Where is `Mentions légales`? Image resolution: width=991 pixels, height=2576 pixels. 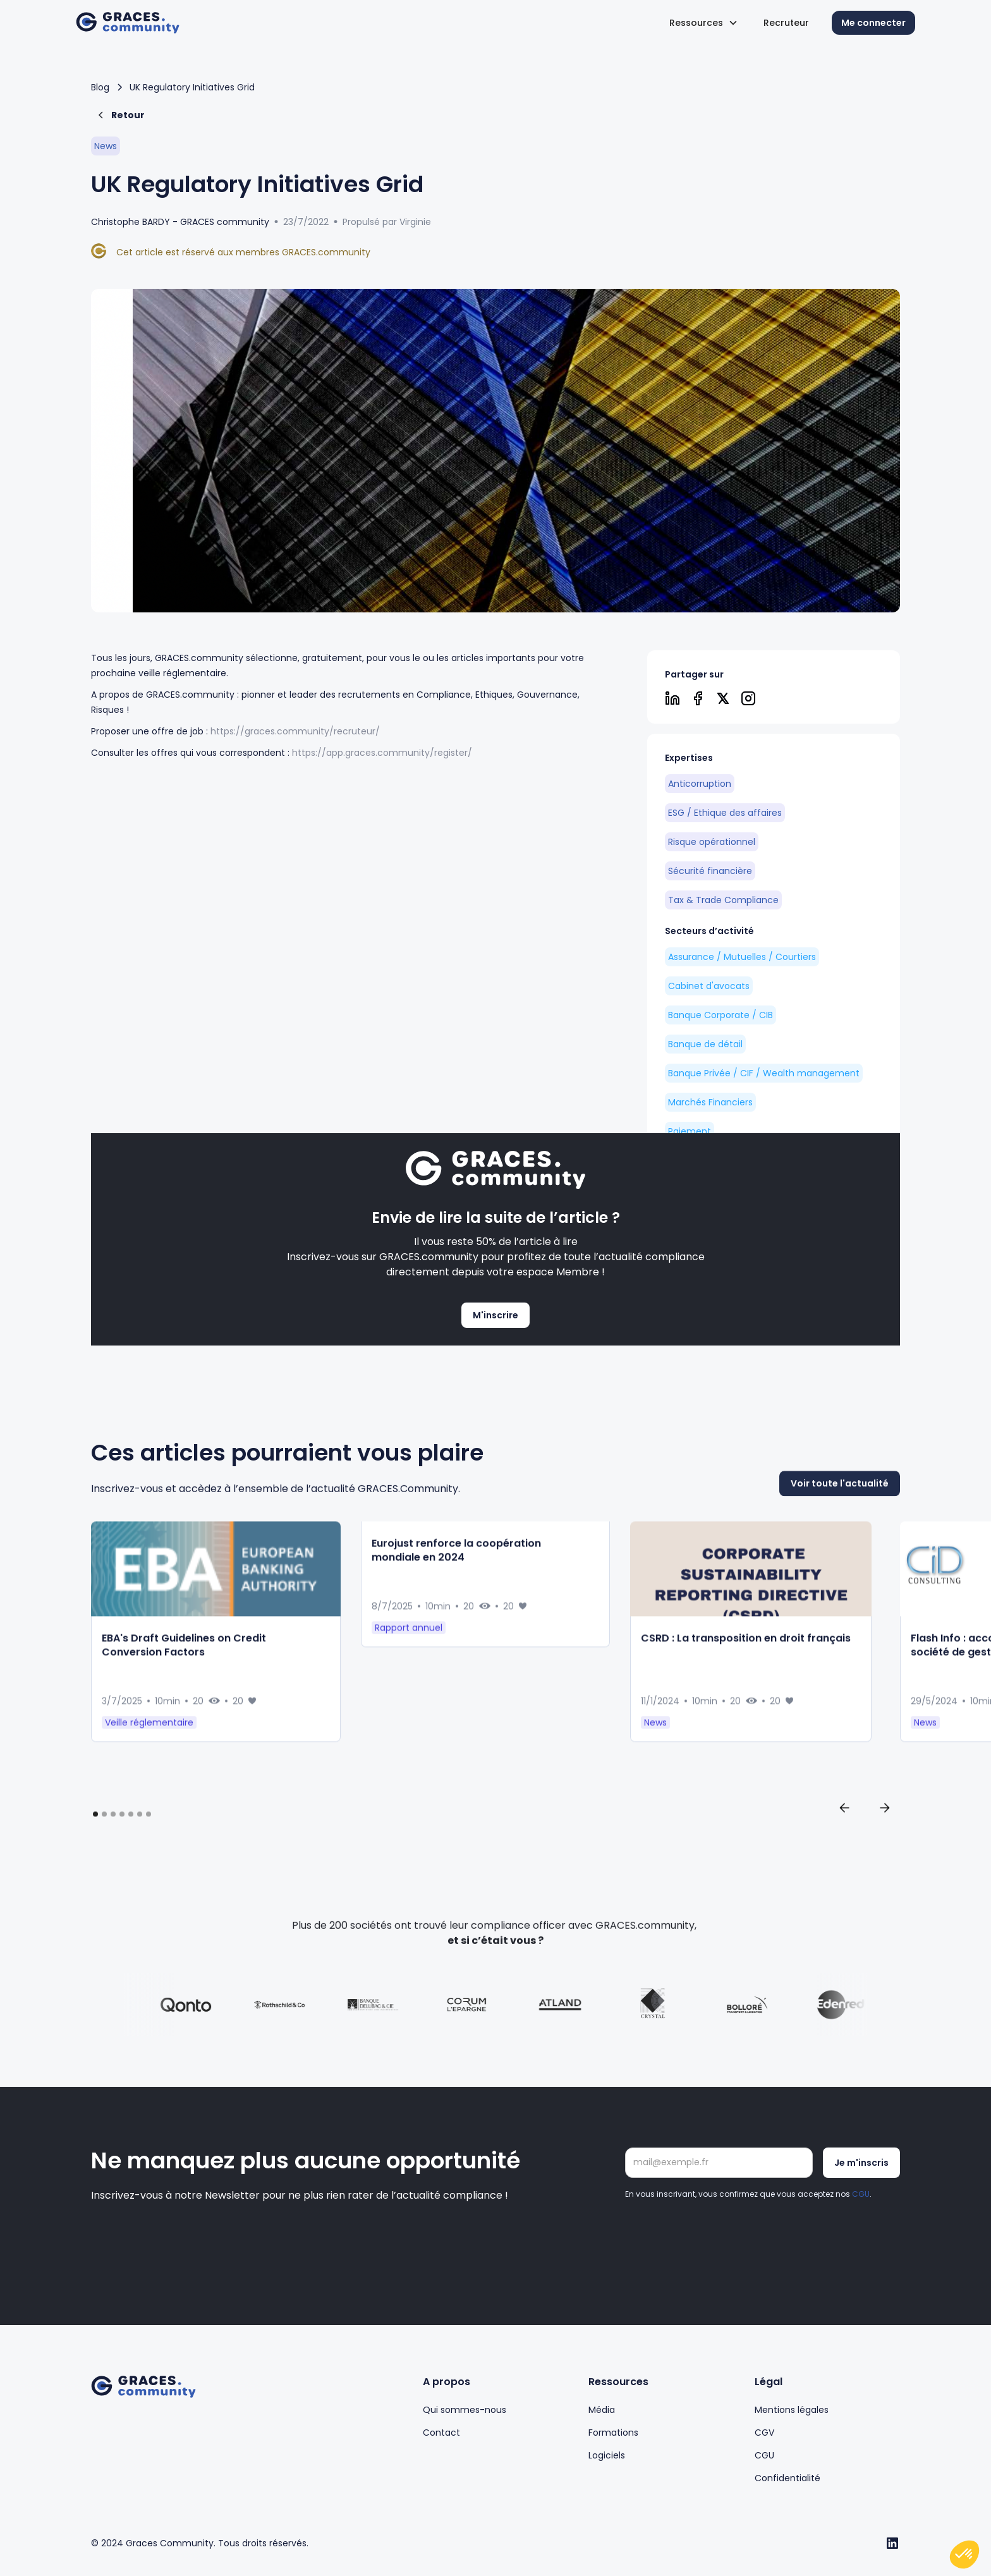 Mentions légales is located at coordinates (792, 2409).